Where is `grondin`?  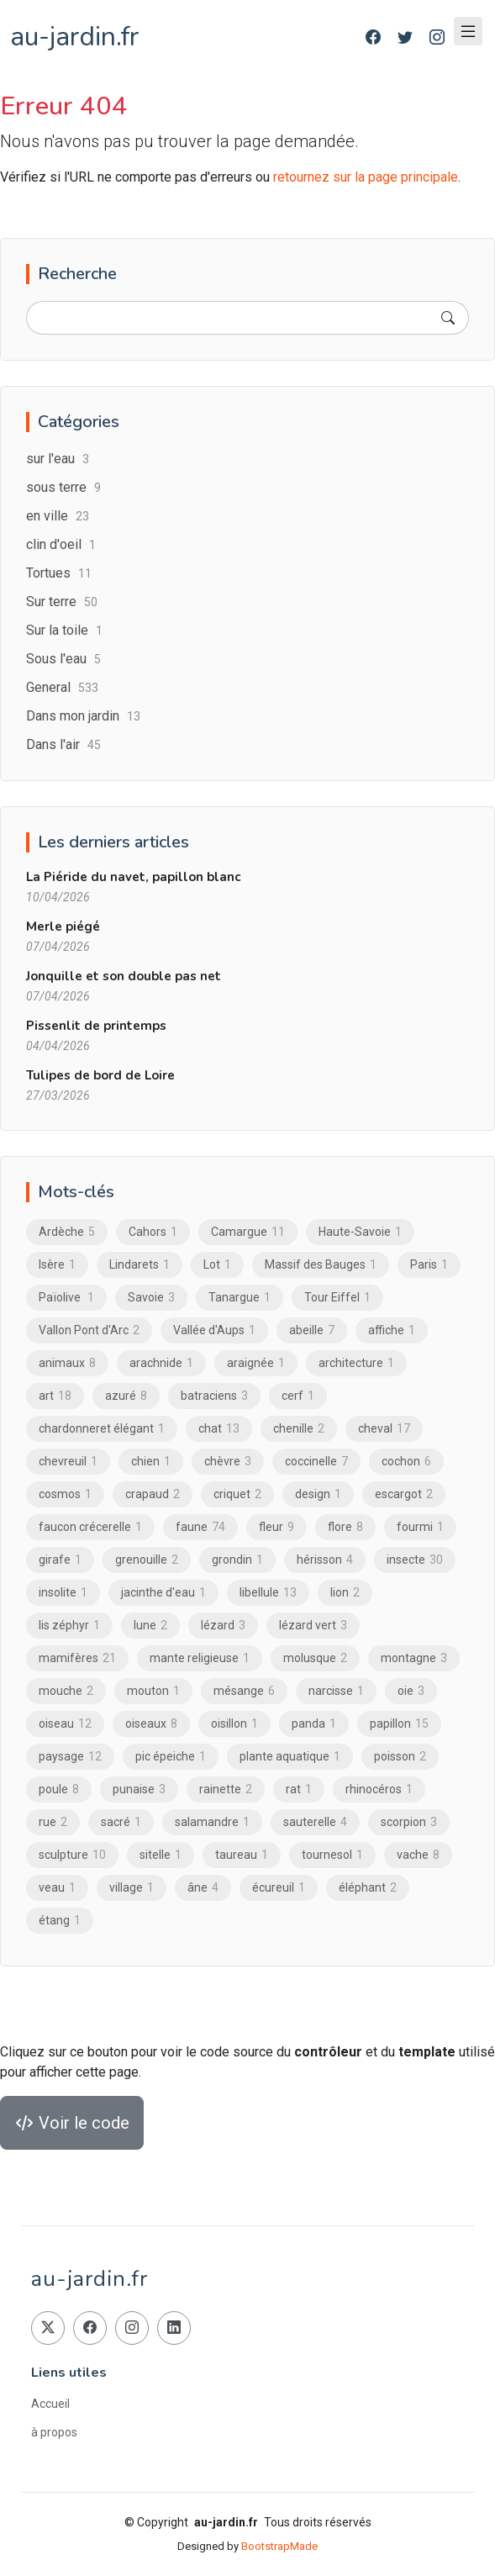 grondin is located at coordinates (237, 1559).